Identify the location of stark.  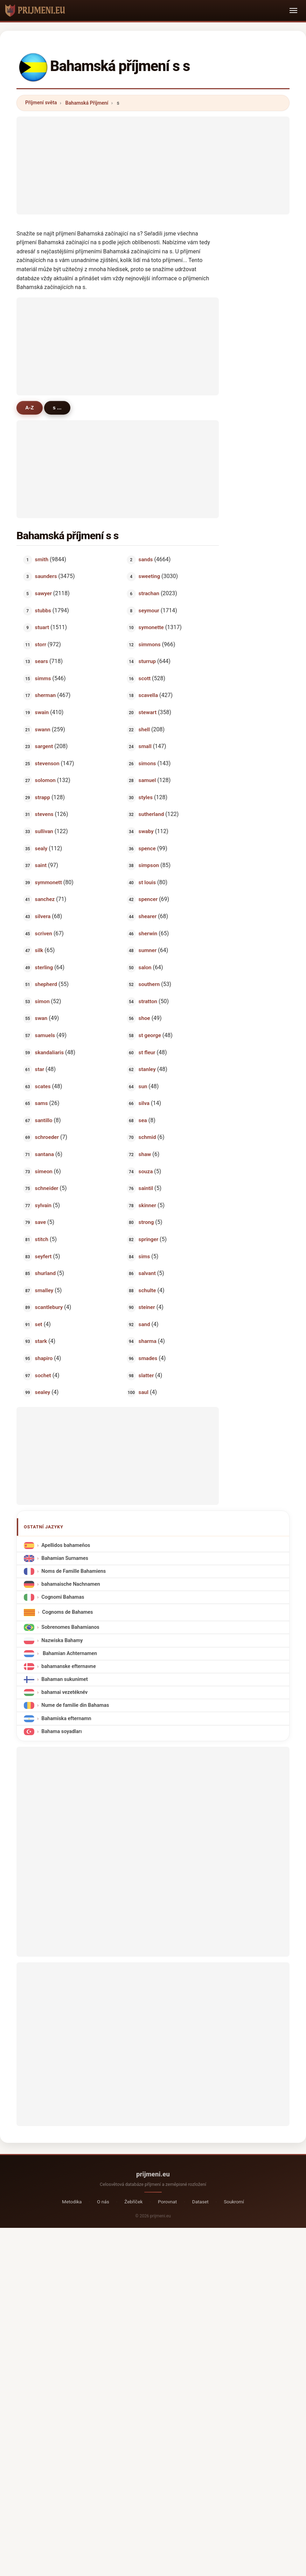
(41, 1341).